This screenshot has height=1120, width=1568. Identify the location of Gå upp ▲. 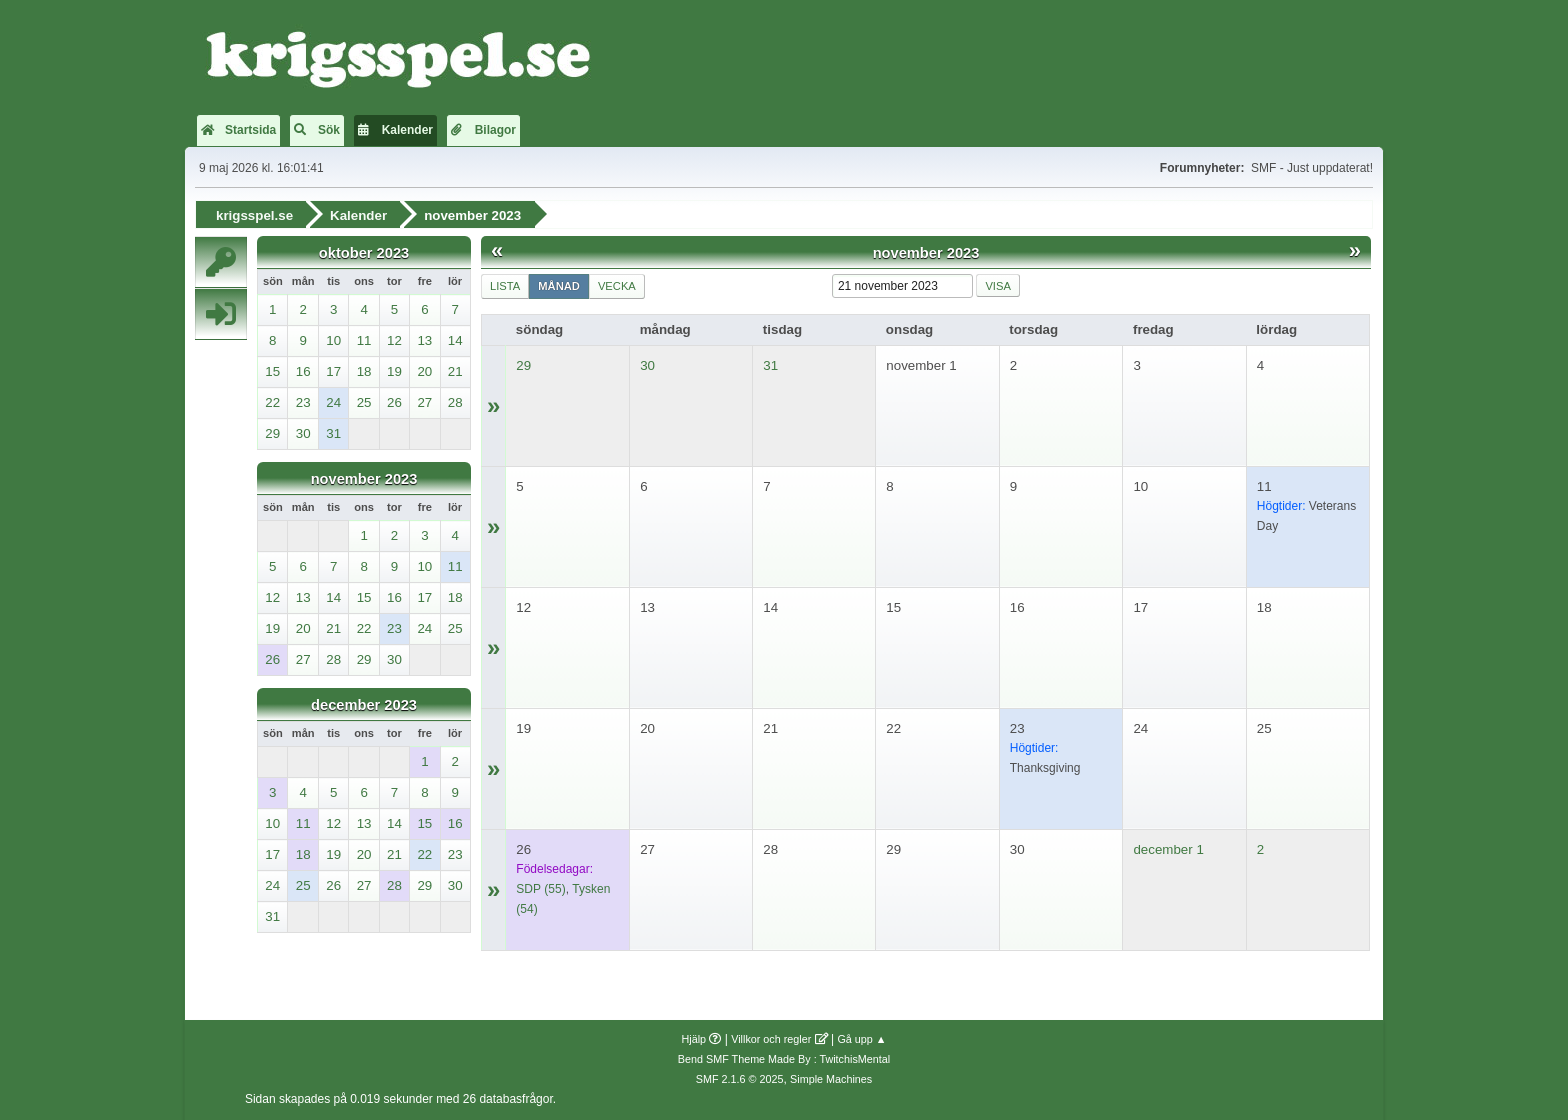
(861, 1038).